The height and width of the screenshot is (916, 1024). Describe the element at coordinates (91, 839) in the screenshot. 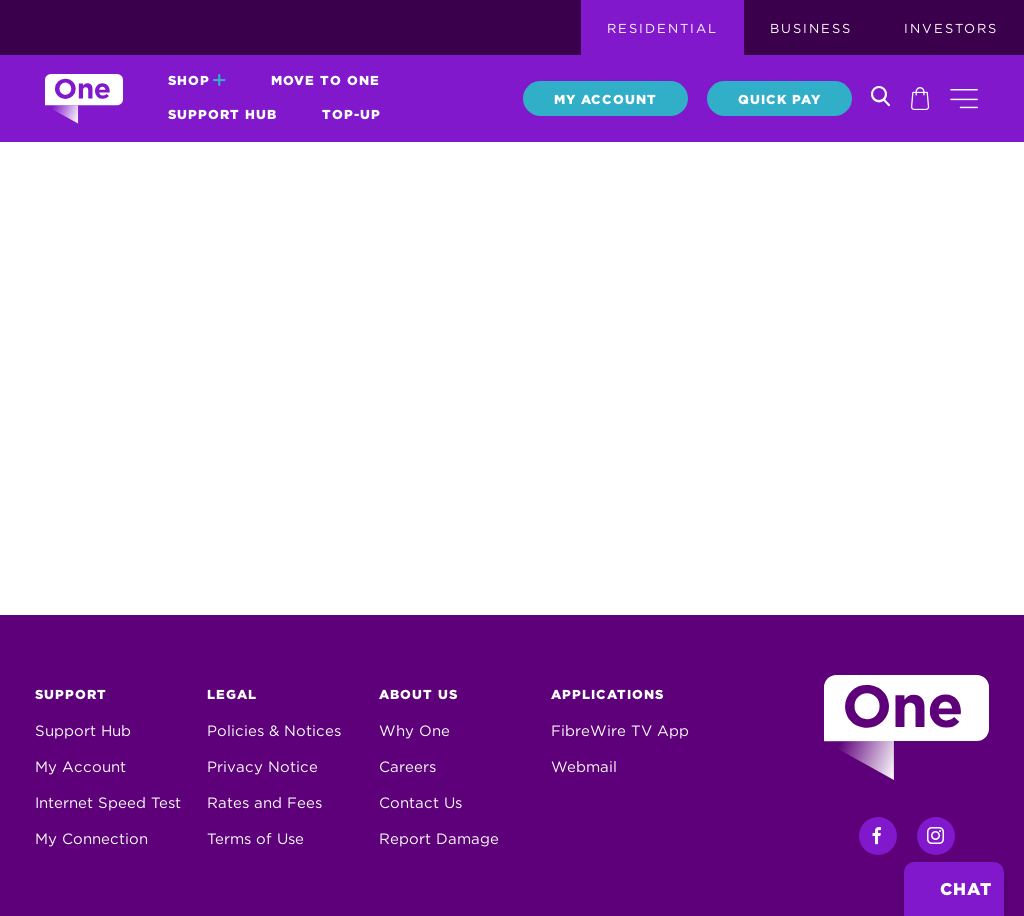

I see `My Connection` at that location.